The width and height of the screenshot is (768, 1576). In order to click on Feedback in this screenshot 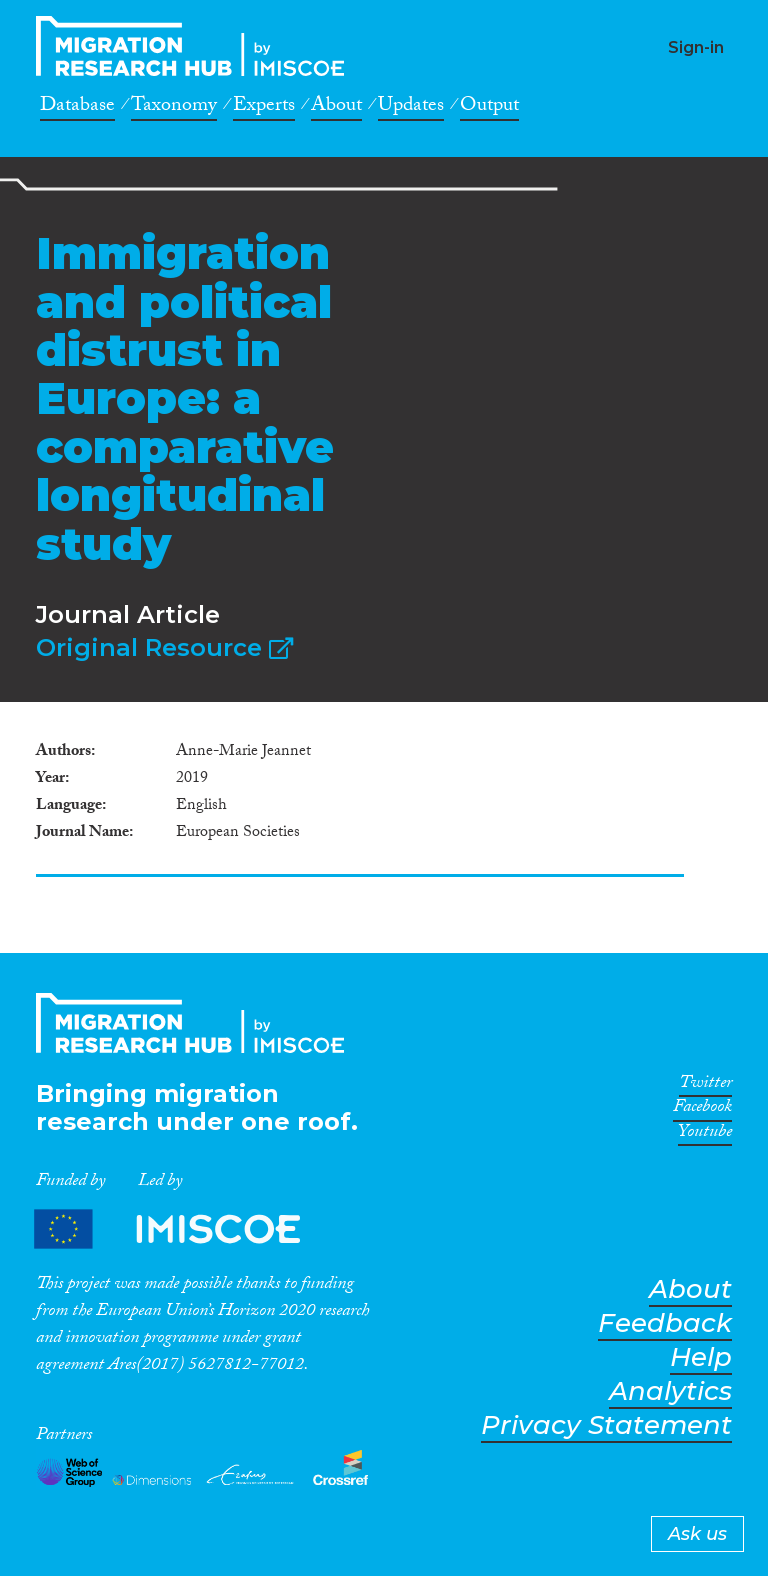, I will do `click(665, 1323)`.